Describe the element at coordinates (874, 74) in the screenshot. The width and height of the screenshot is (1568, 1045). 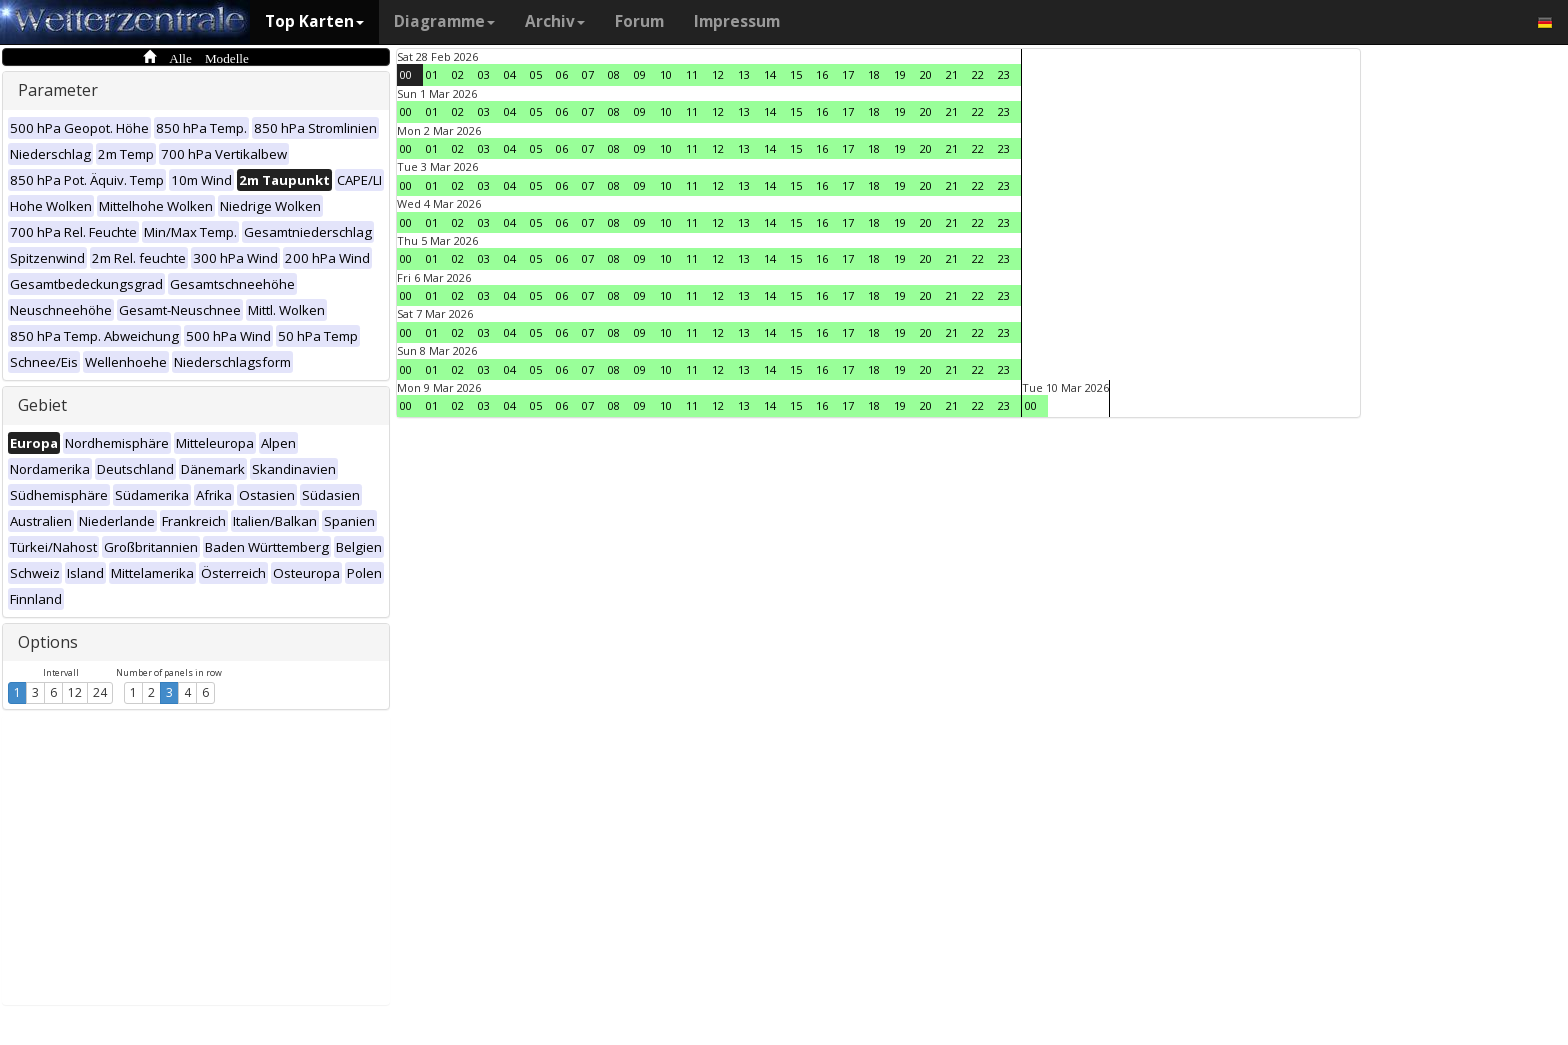
I see `18` at that location.